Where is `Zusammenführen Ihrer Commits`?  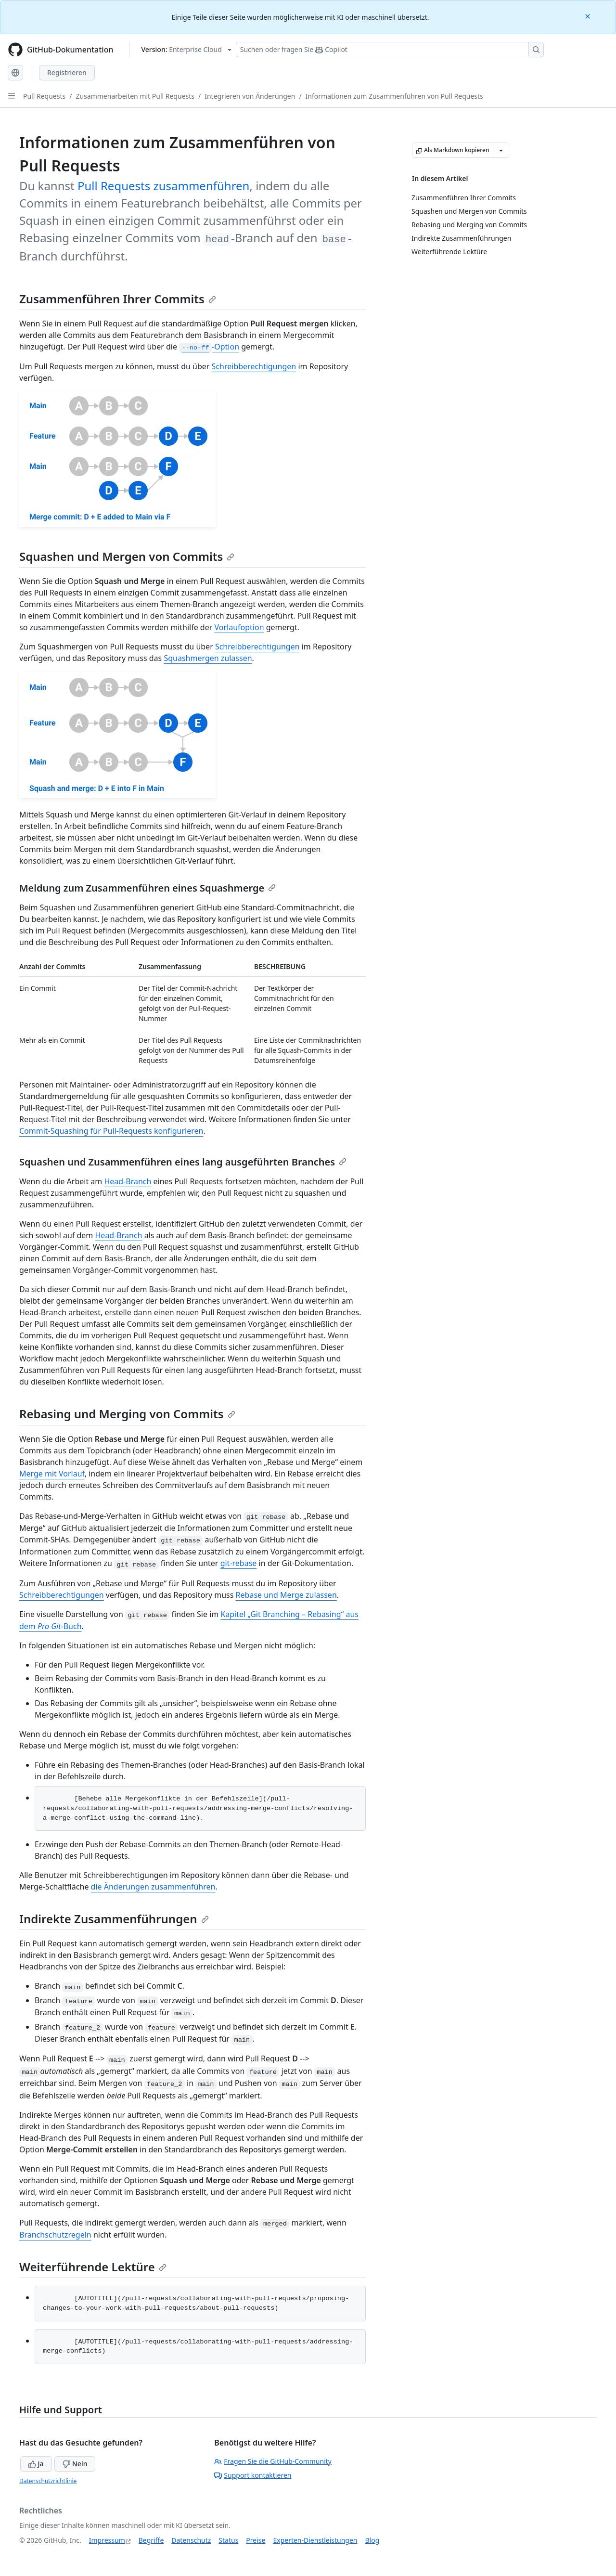
Zusammenführen Ihrer Commits is located at coordinates (117, 299).